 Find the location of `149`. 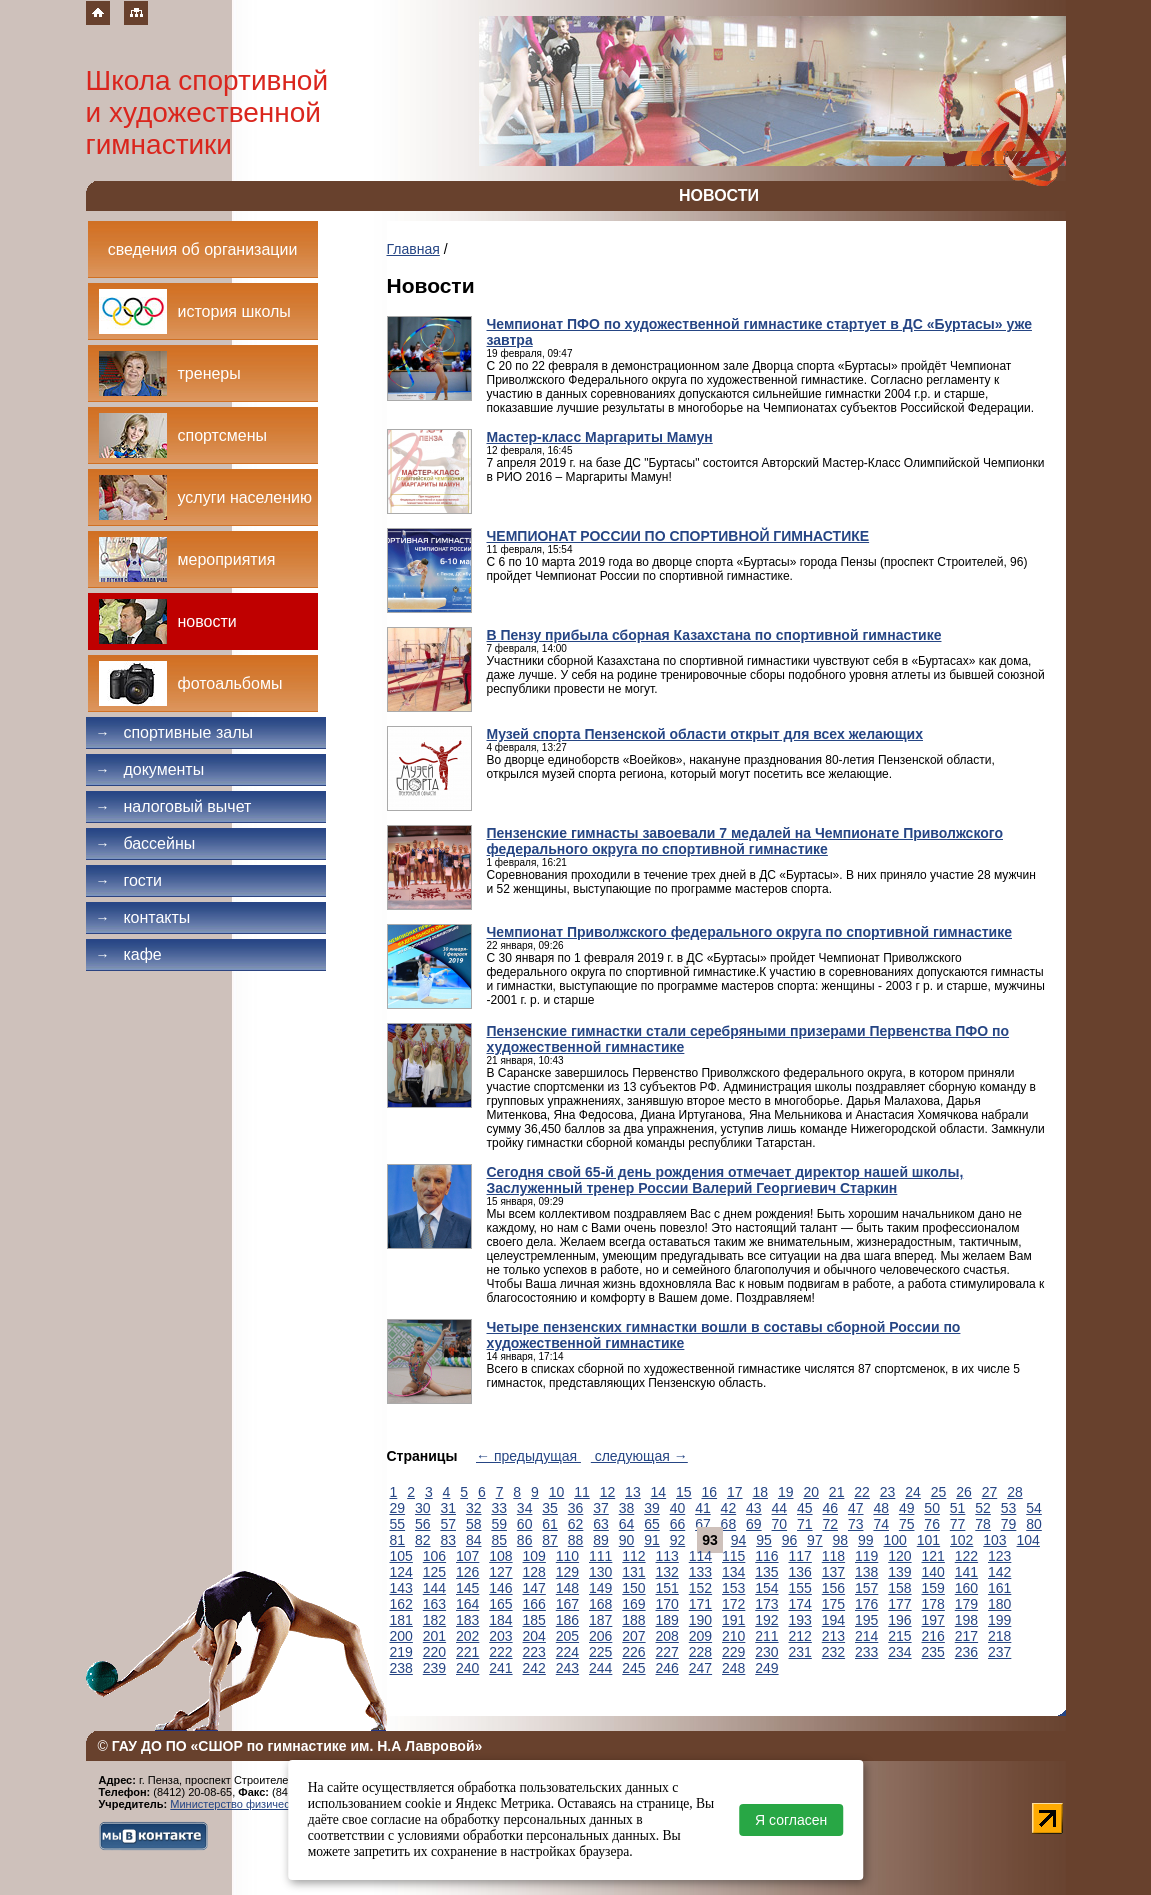

149 is located at coordinates (600, 1588).